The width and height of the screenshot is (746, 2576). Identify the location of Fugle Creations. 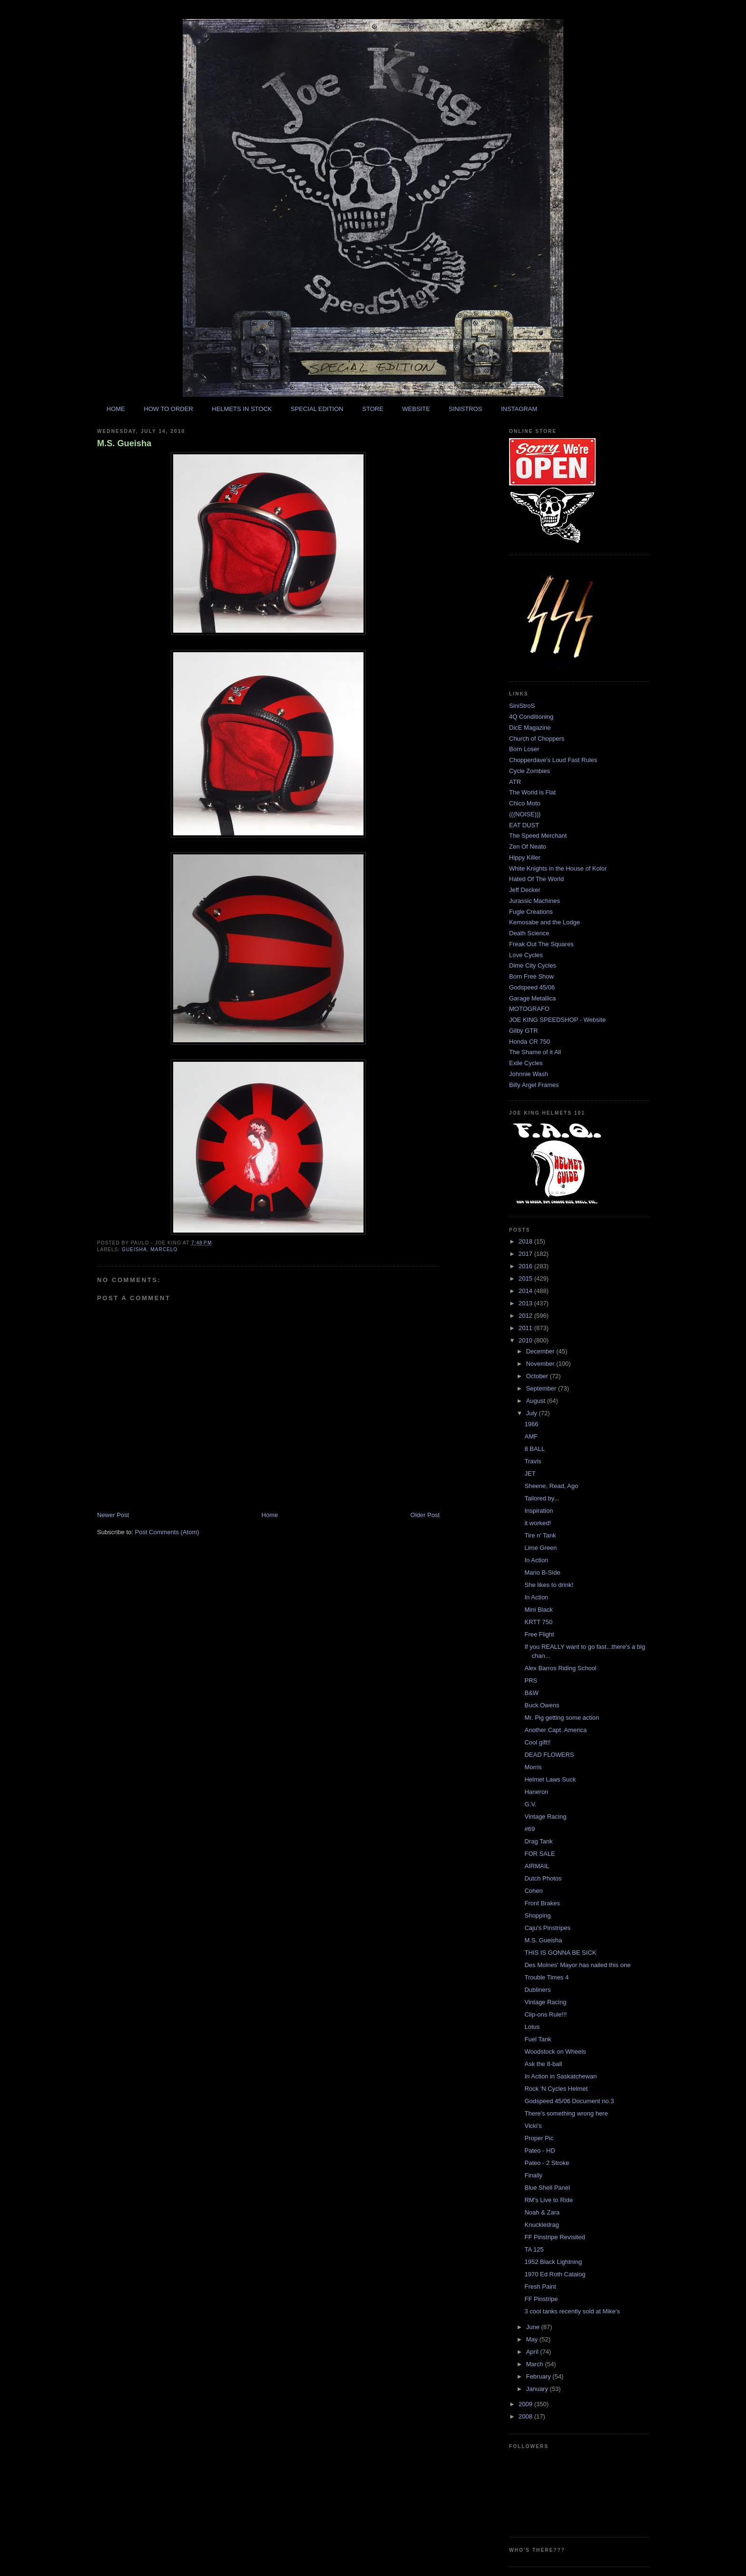
(531, 911).